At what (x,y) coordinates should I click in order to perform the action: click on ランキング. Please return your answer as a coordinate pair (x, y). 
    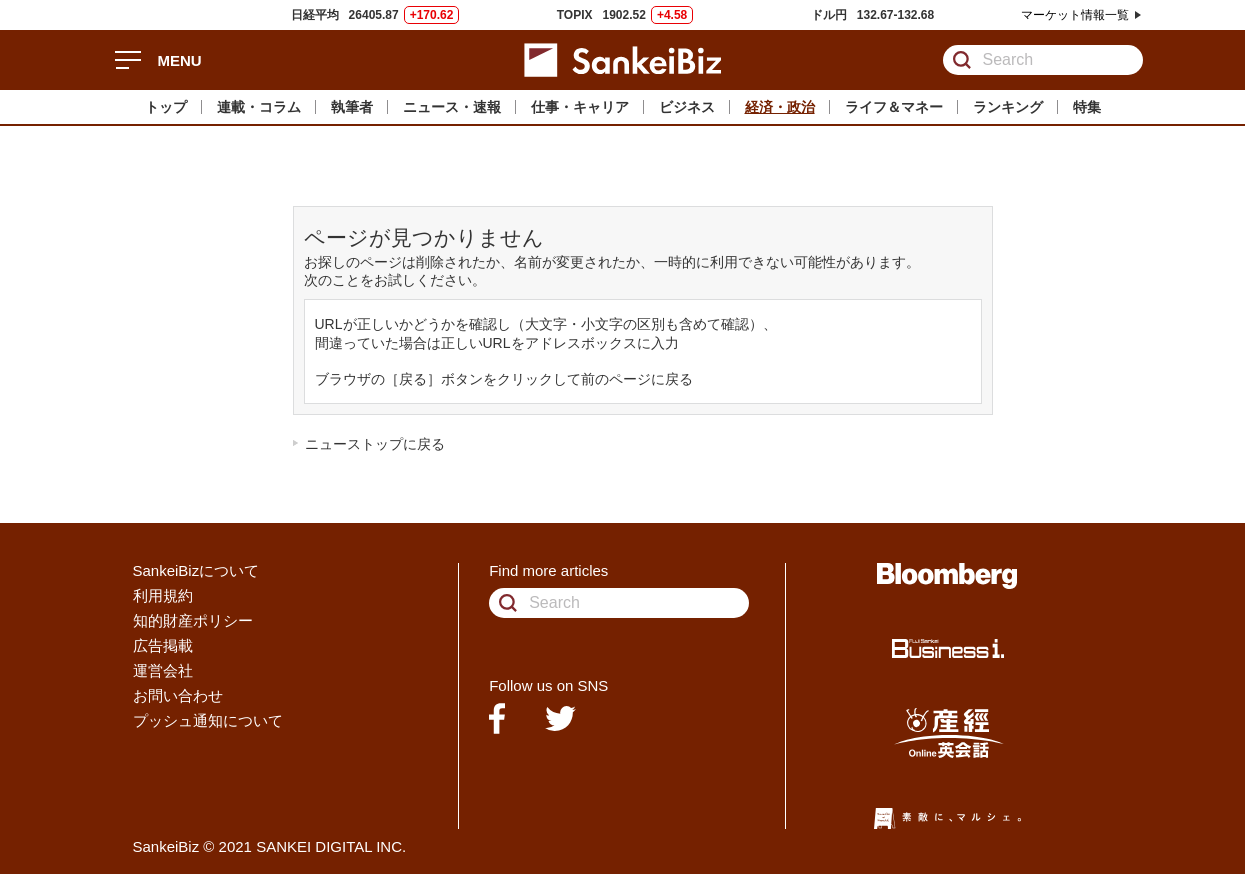
    Looking at the image, I should click on (1008, 107).